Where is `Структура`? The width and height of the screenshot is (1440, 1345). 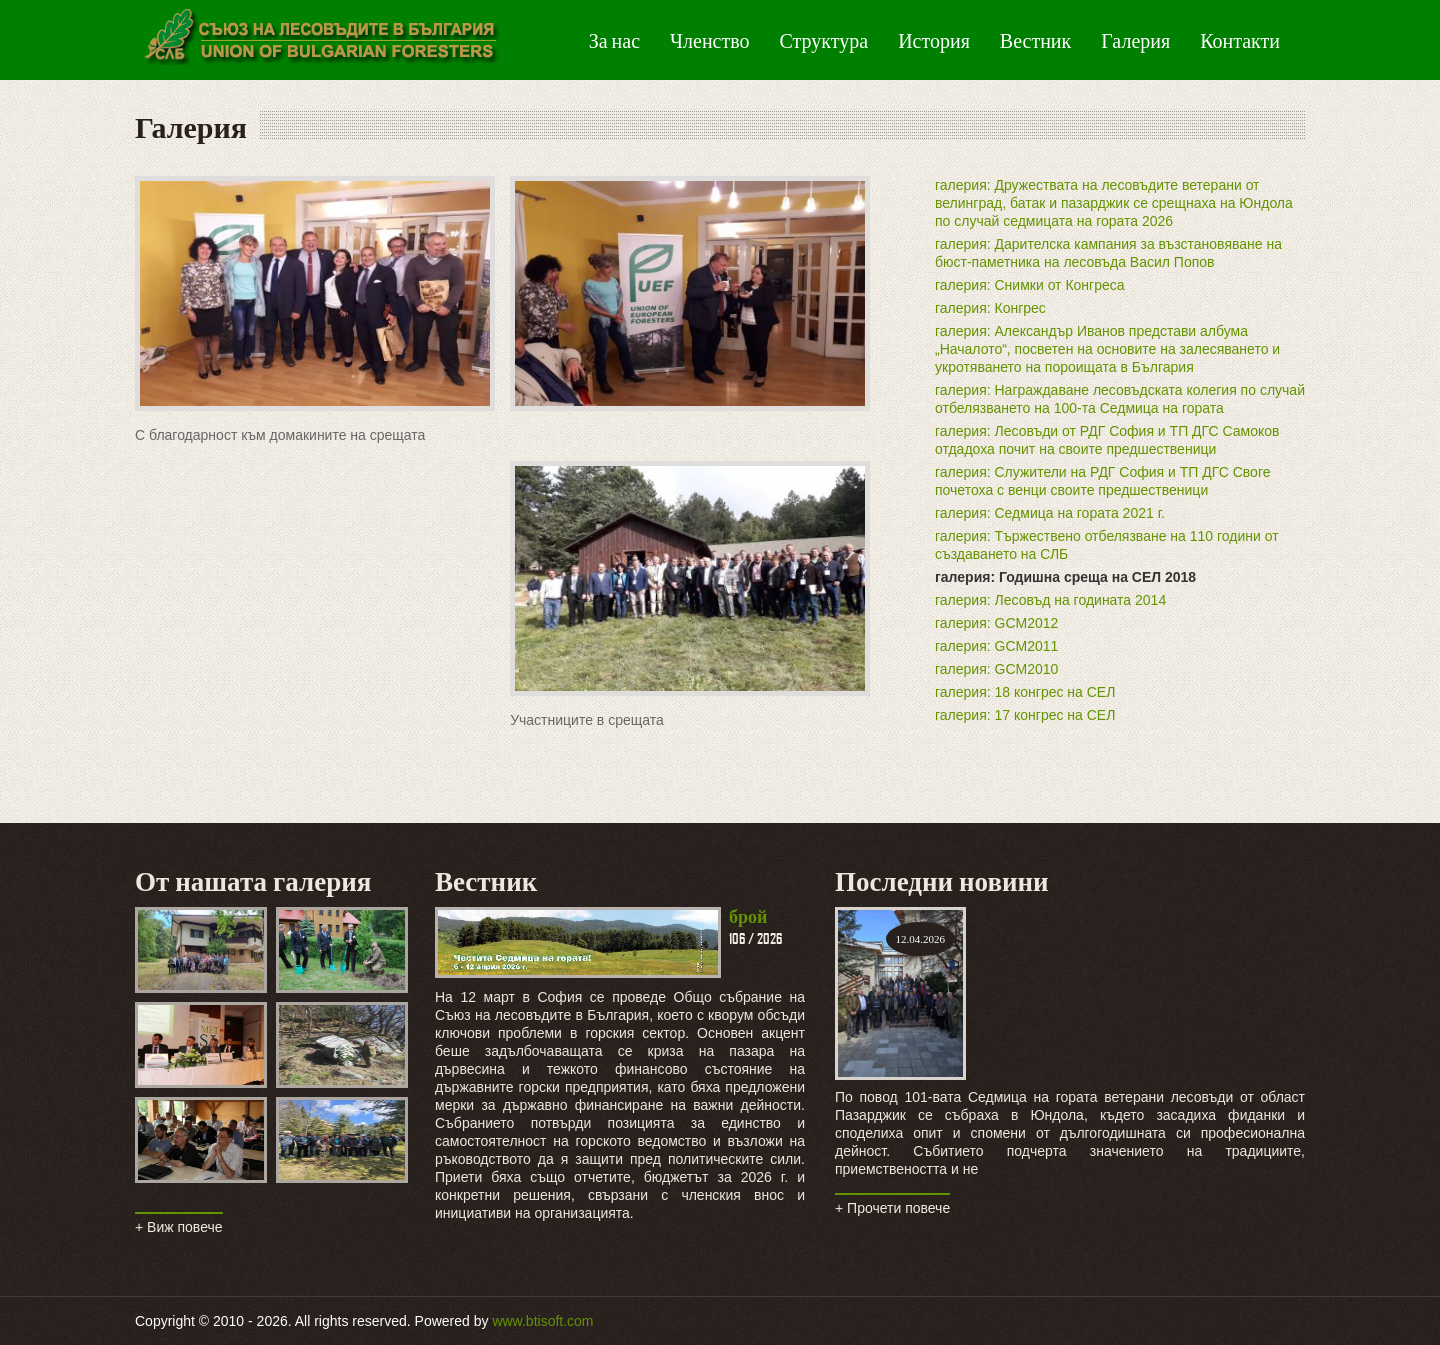
Структура is located at coordinates (824, 40).